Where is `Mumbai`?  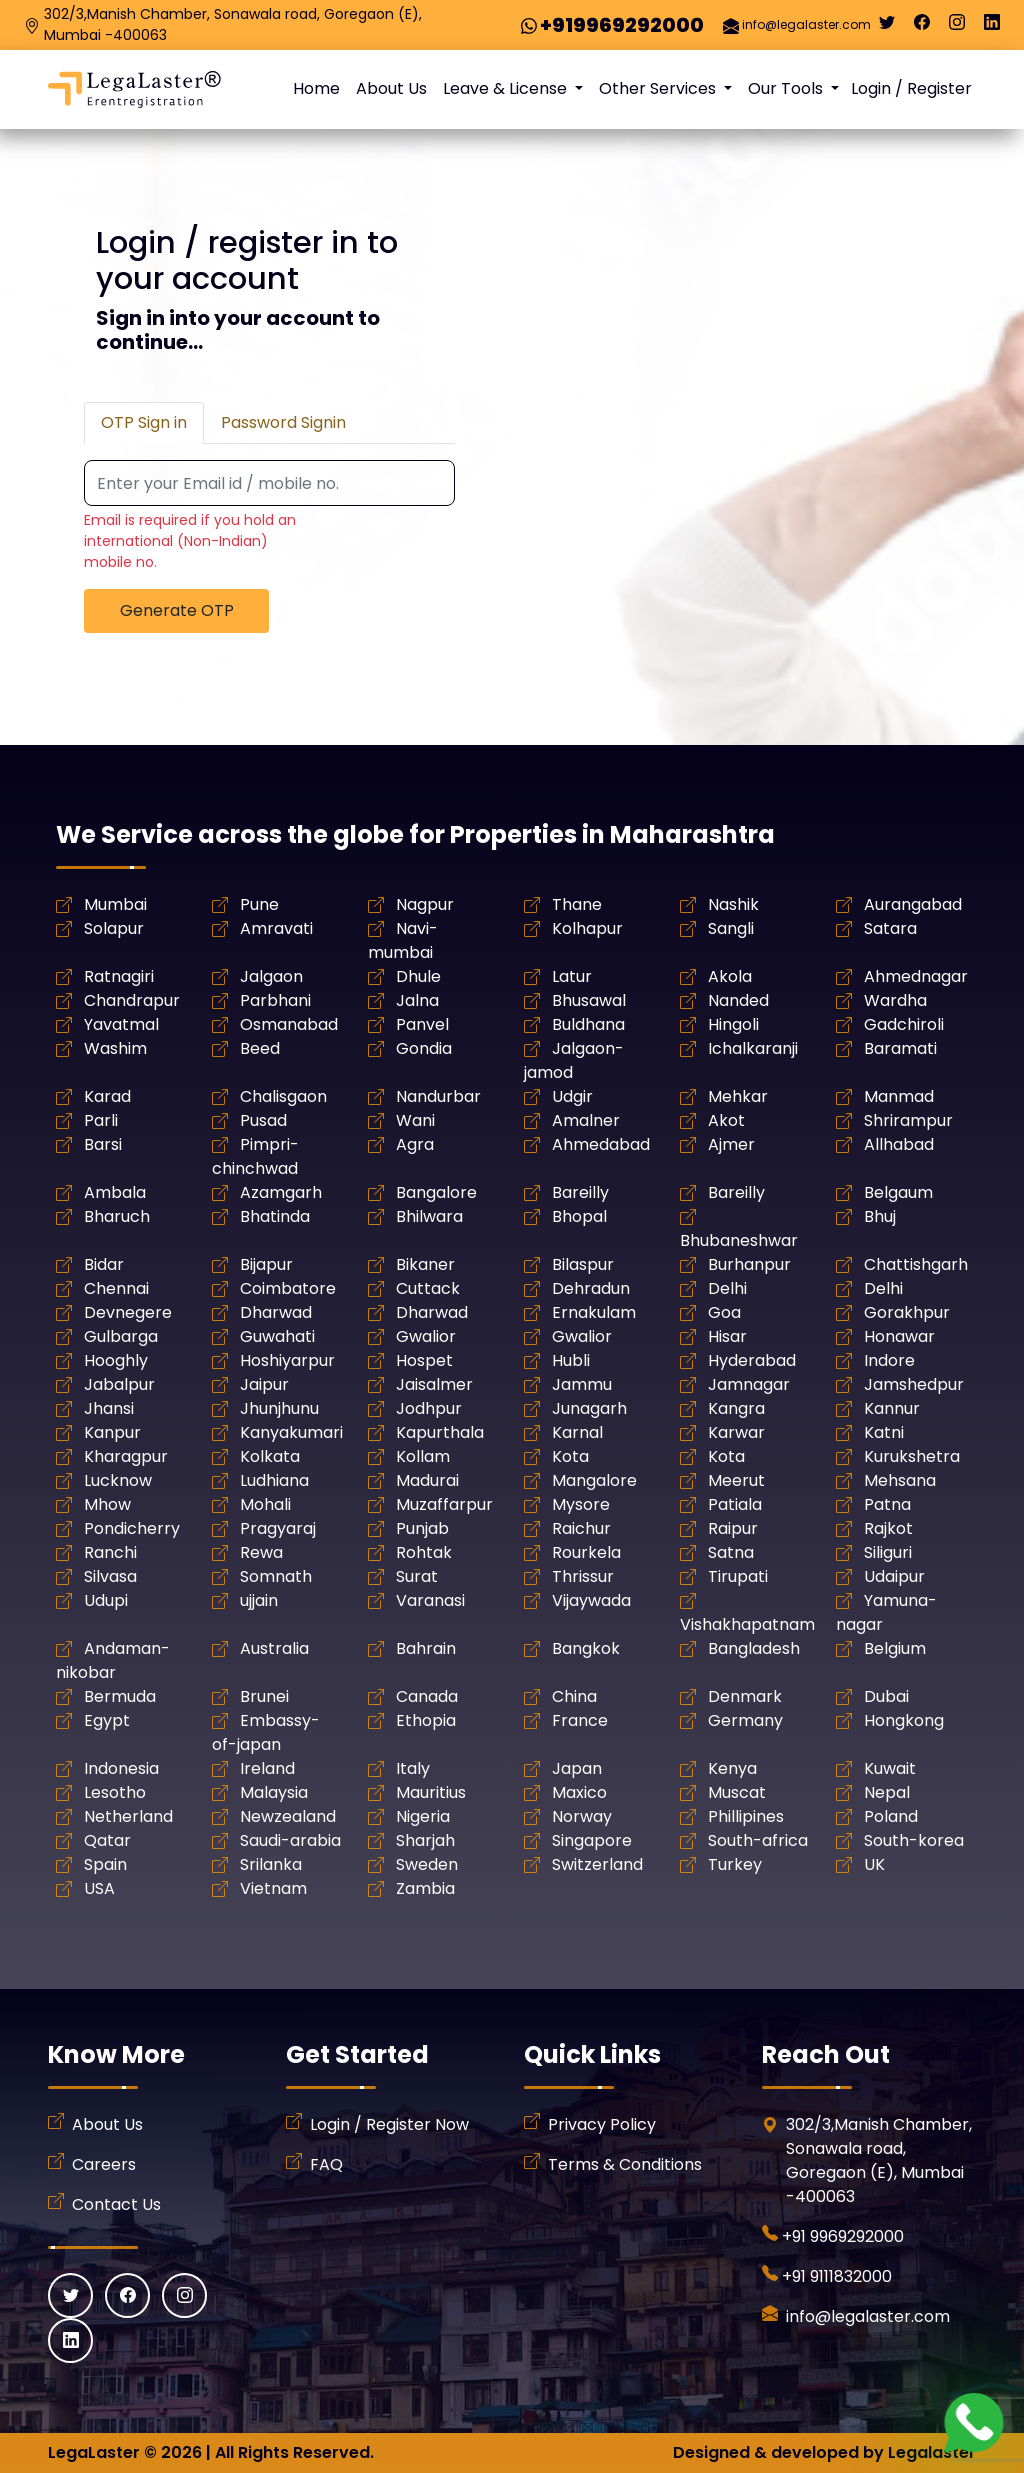 Mumbai is located at coordinates (115, 904).